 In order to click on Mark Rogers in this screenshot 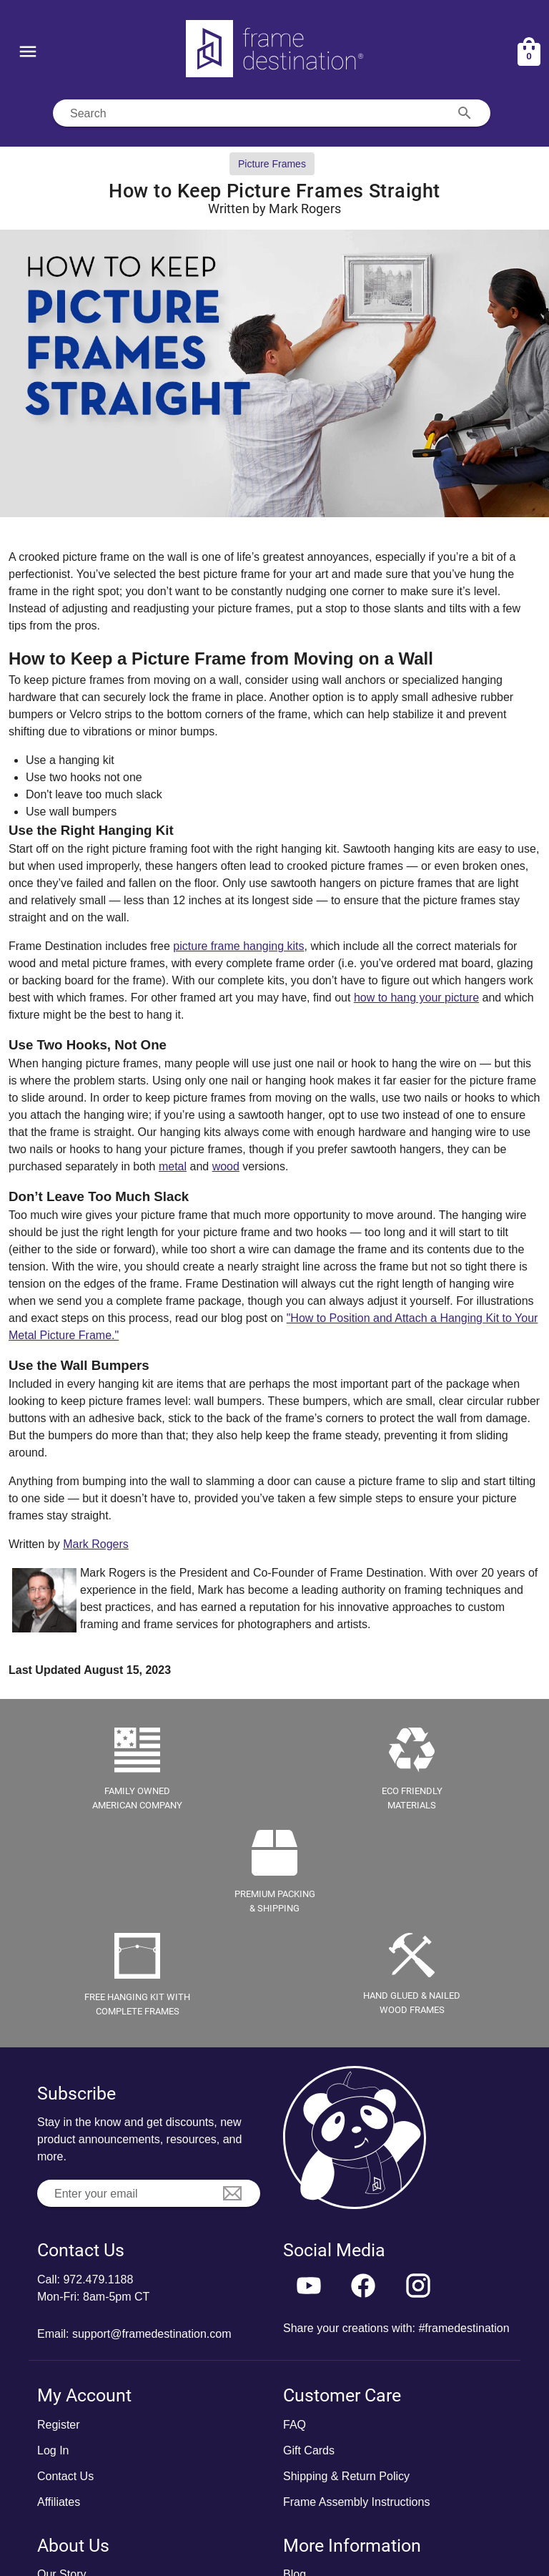, I will do `click(96, 1544)`.